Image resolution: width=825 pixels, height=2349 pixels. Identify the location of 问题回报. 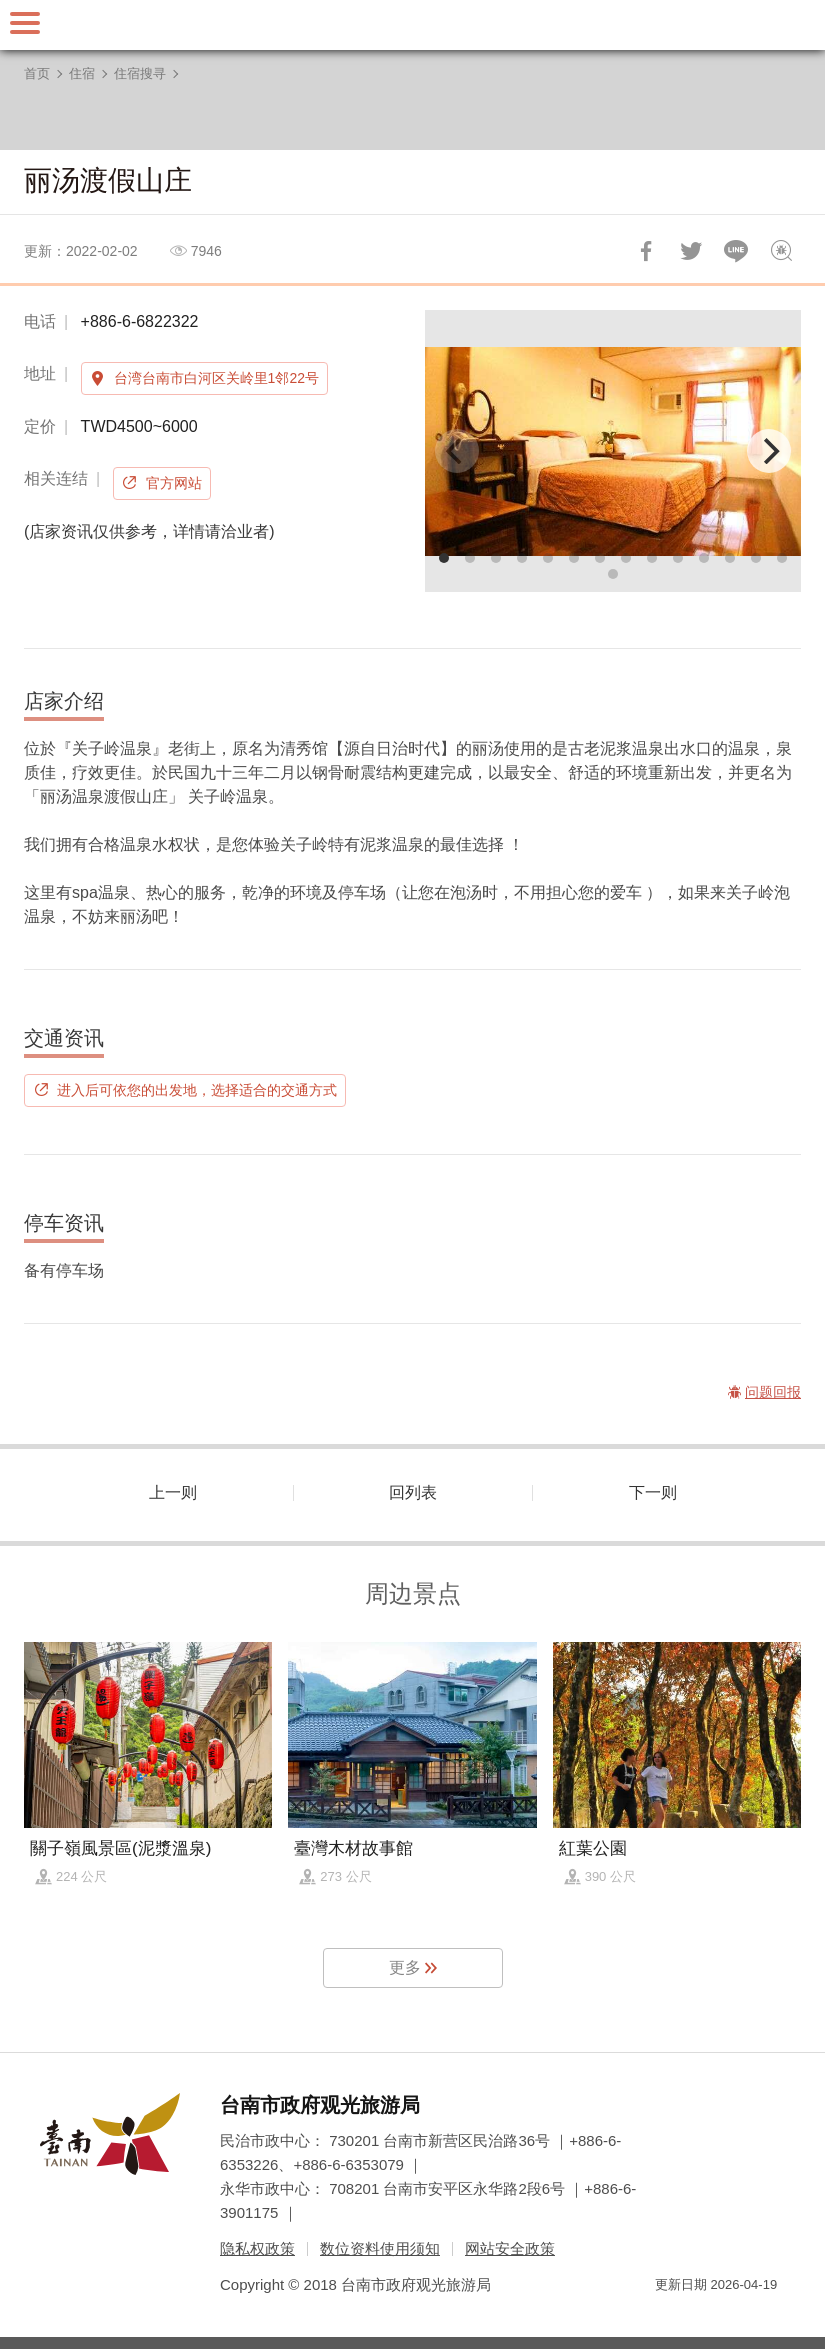
(781, 251).